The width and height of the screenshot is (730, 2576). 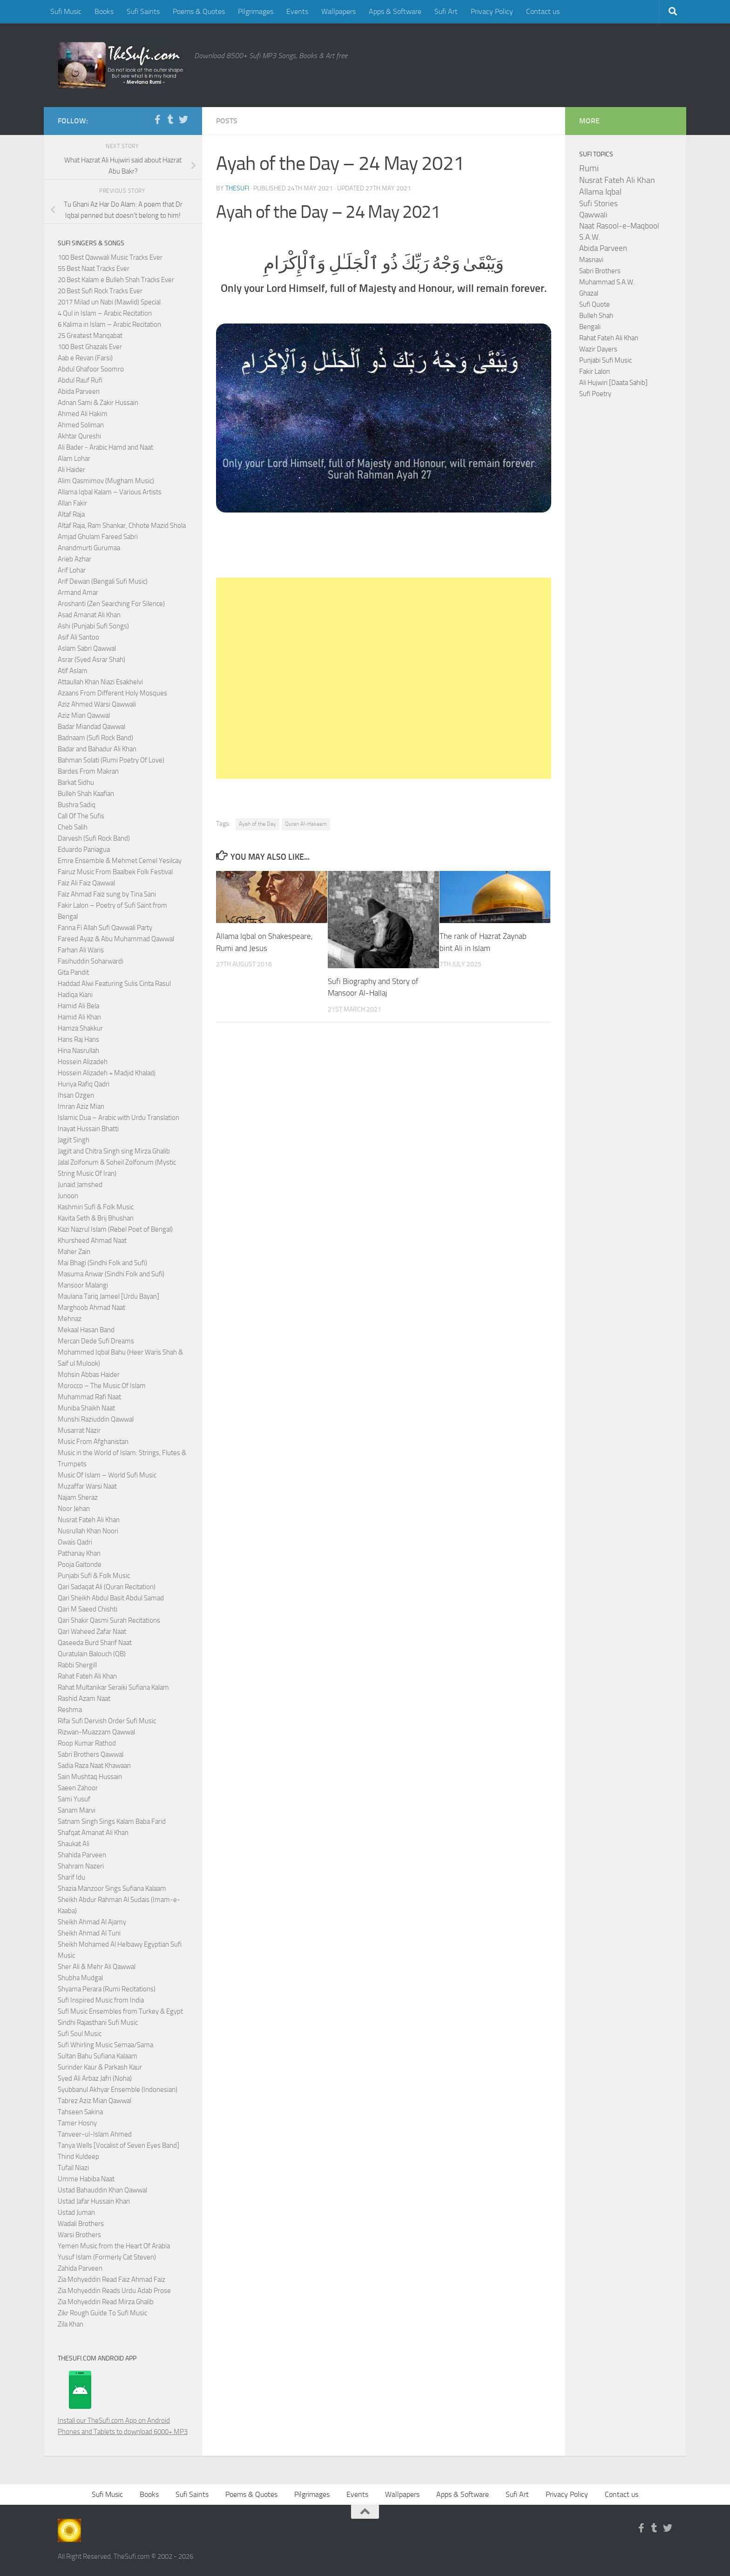 I want to click on Darvesh (Sufi Rock Band), so click(x=94, y=838).